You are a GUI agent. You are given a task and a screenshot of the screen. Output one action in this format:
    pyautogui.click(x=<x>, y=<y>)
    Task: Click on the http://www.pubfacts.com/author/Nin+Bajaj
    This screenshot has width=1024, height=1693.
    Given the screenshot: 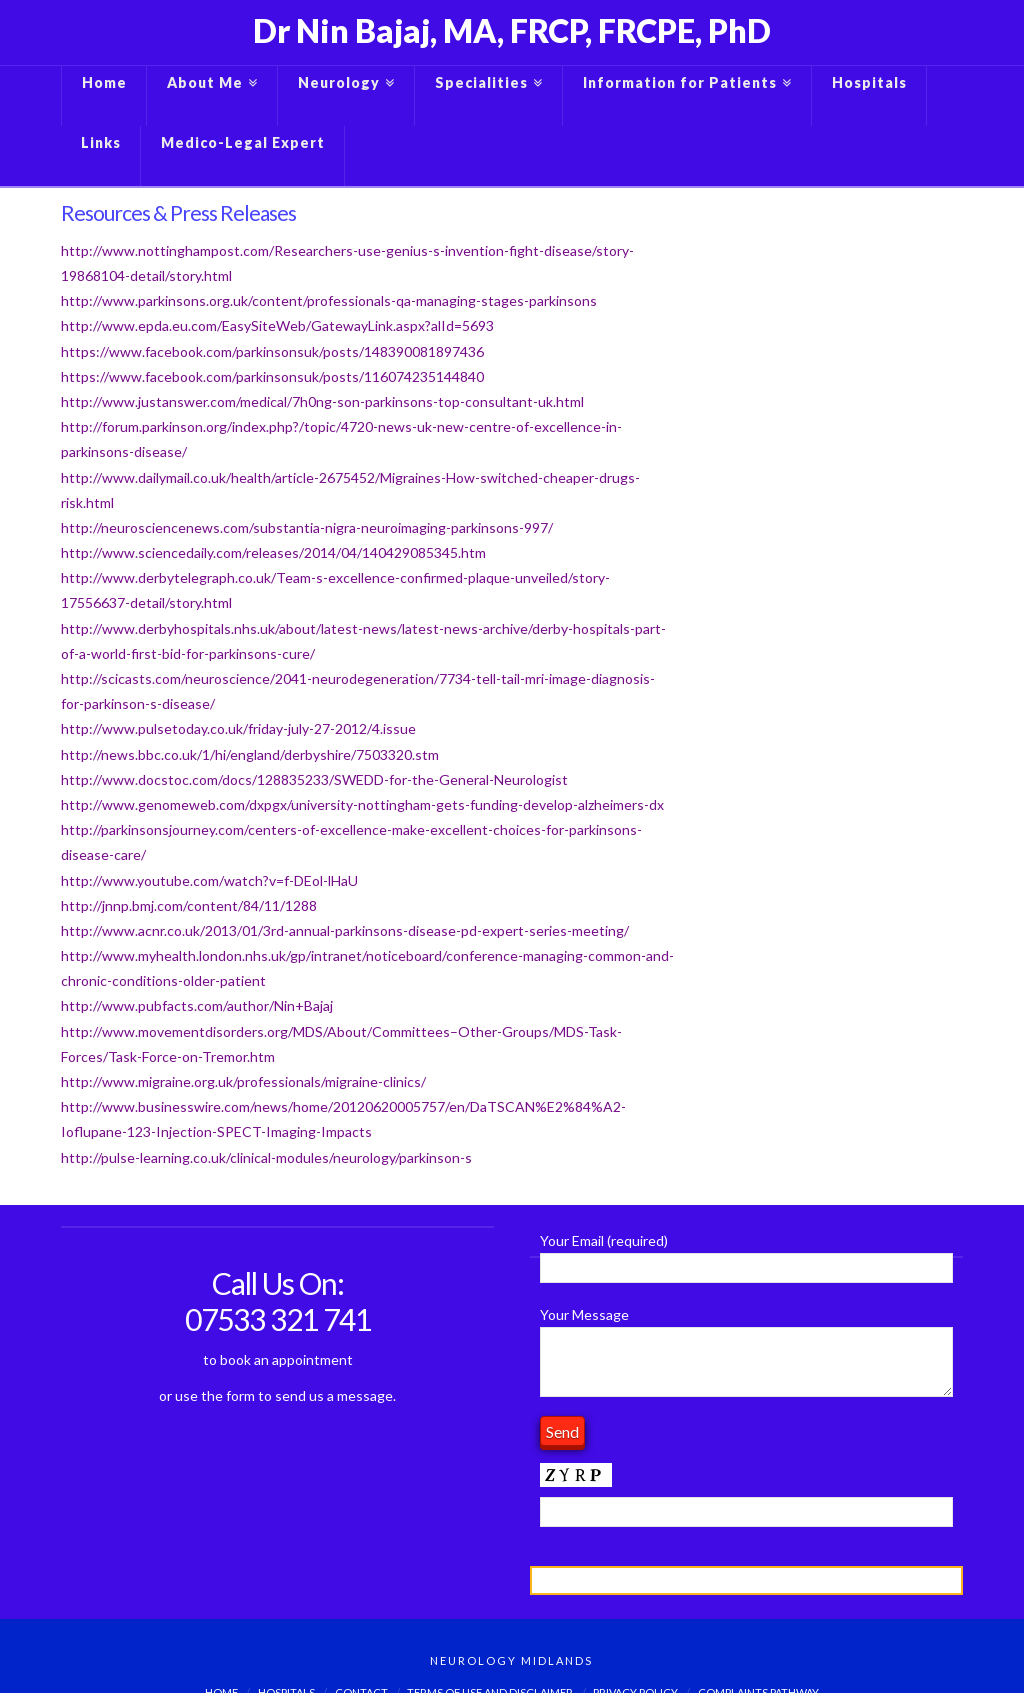 What is the action you would take?
    pyautogui.click(x=197, y=1005)
    